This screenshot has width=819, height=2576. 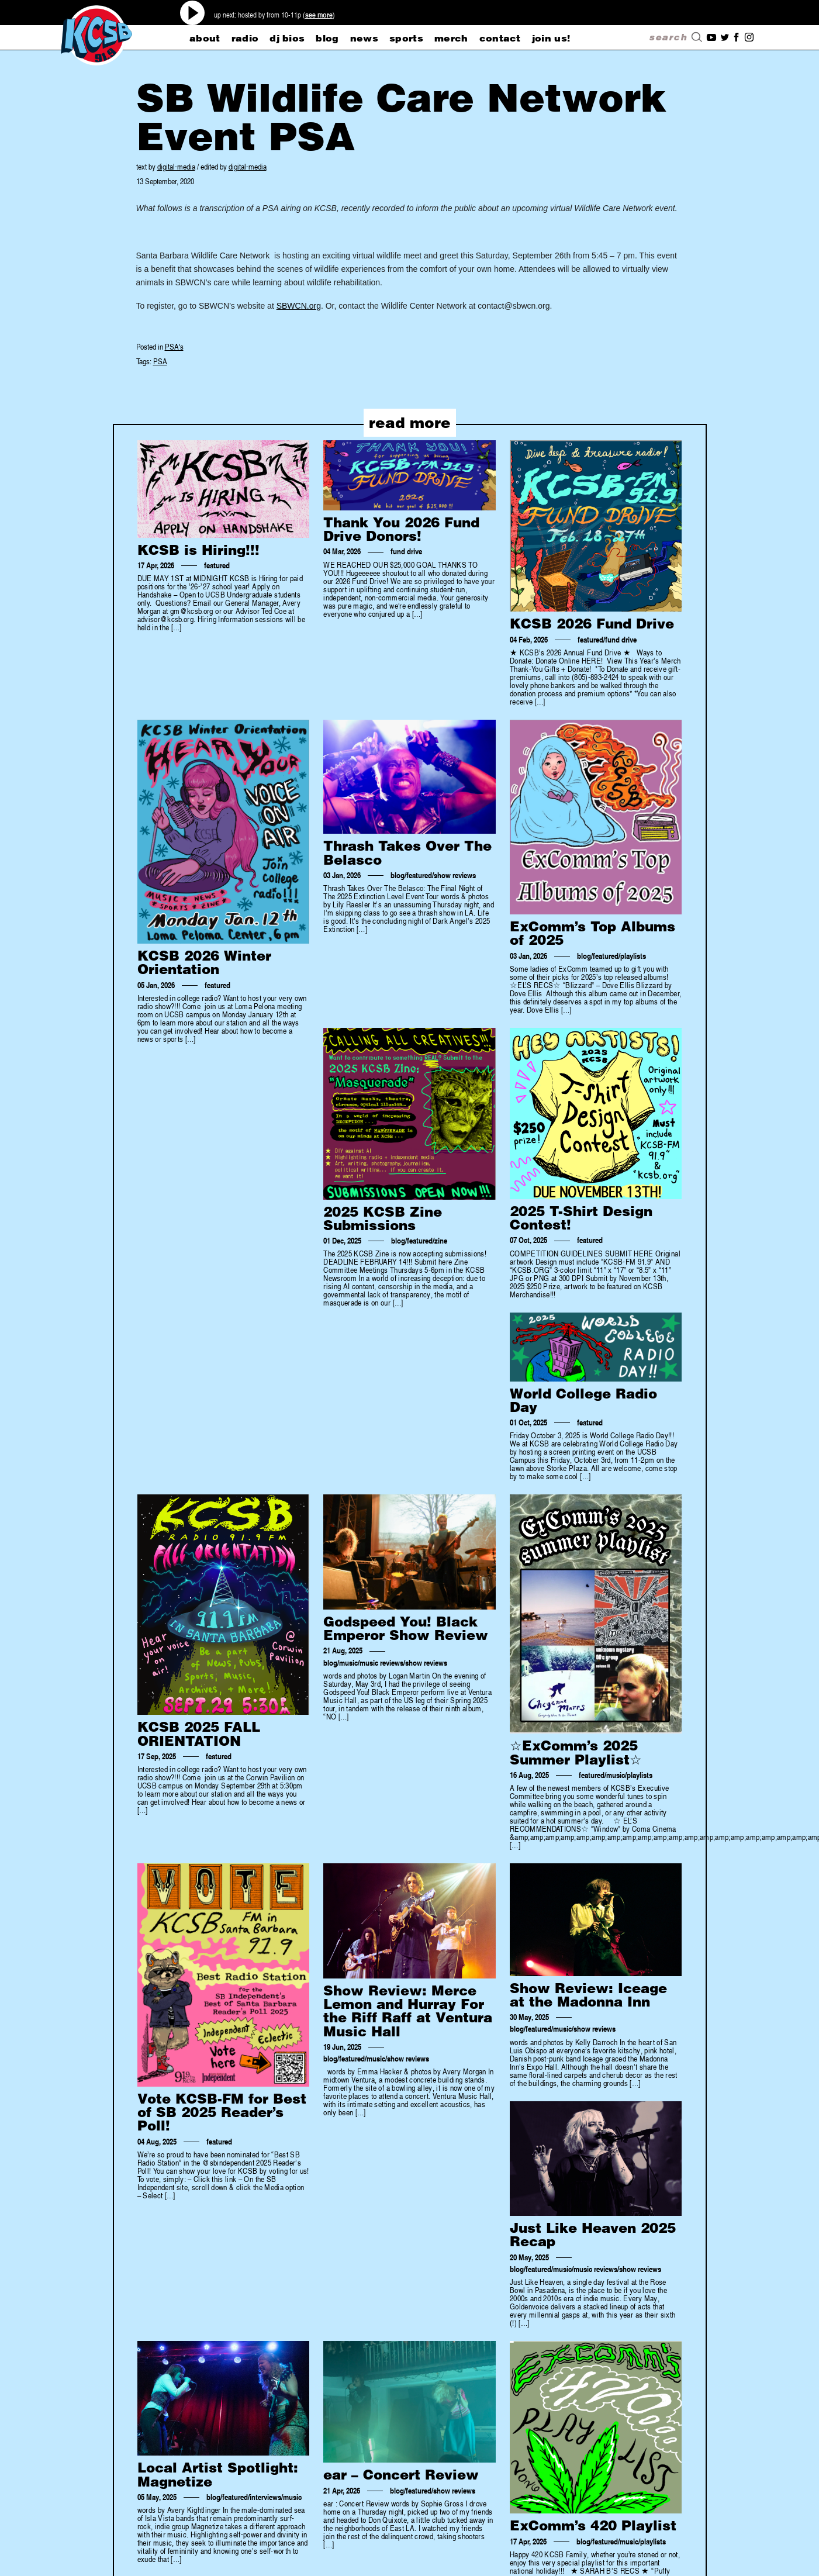 I want to click on dj bios, so click(x=287, y=38).